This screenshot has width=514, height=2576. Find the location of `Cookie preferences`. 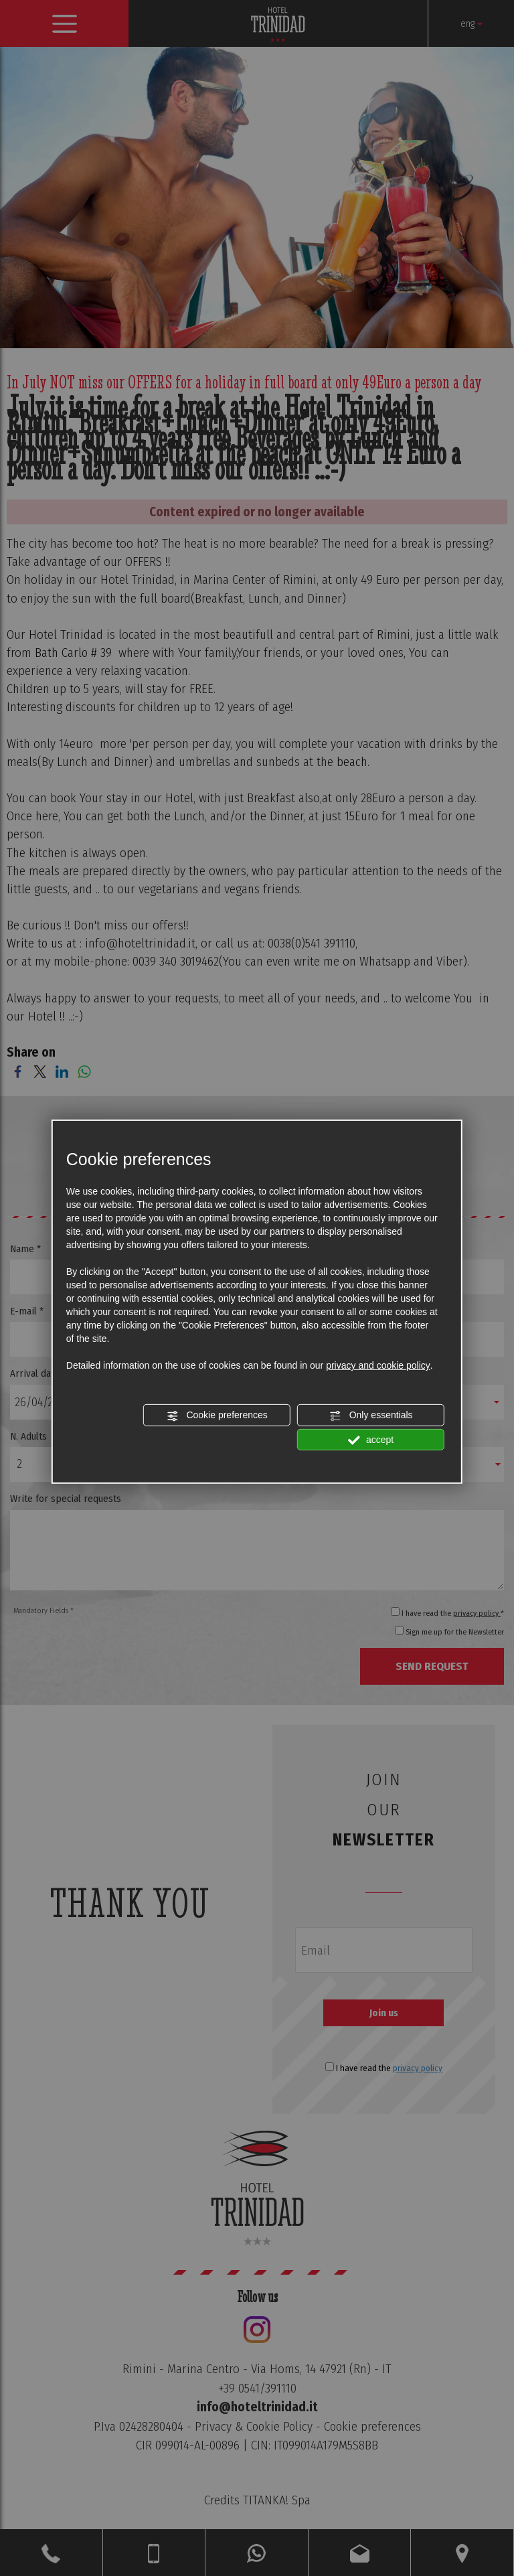

Cookie preferences is located at coordinates (217, 1416).